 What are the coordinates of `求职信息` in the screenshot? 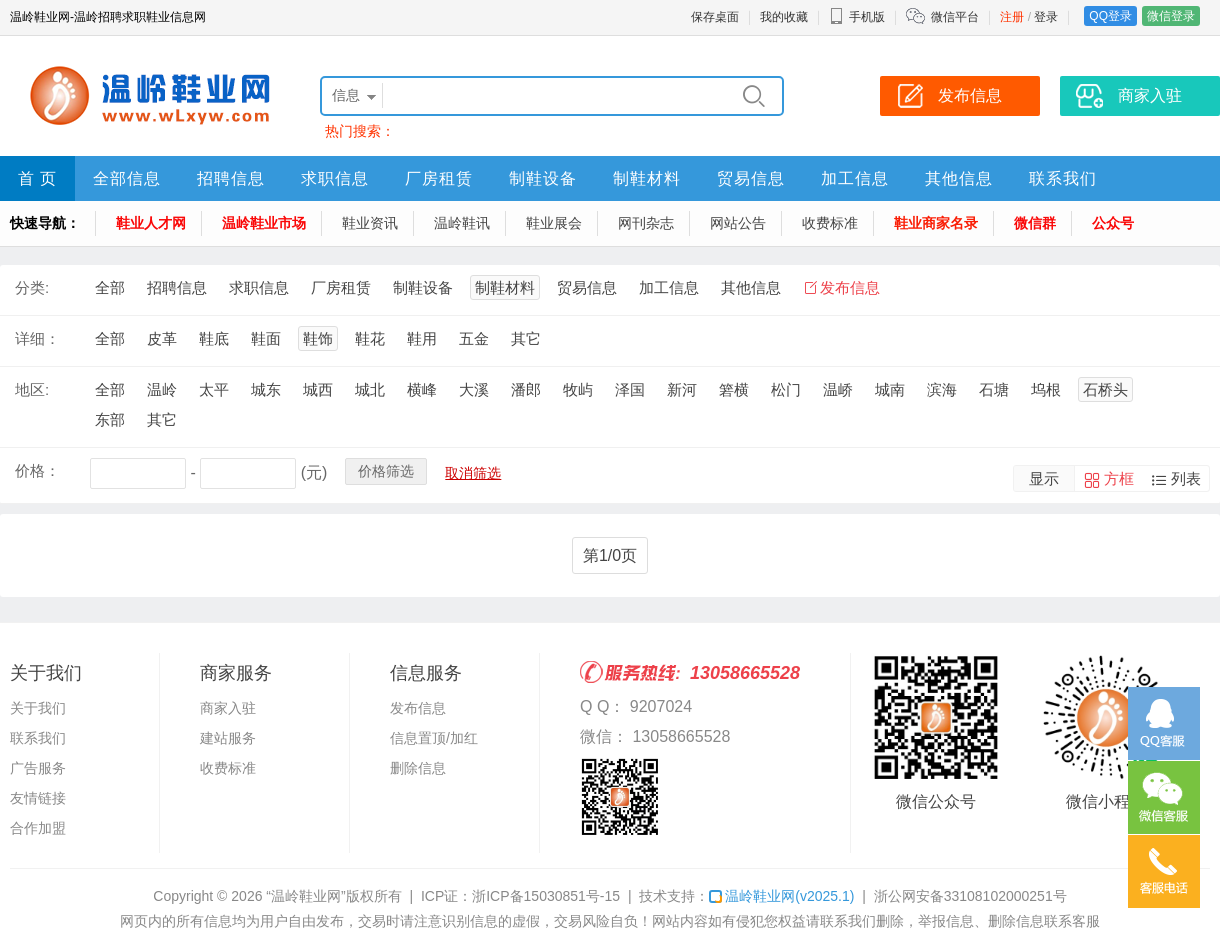 It's located at (335, 178).